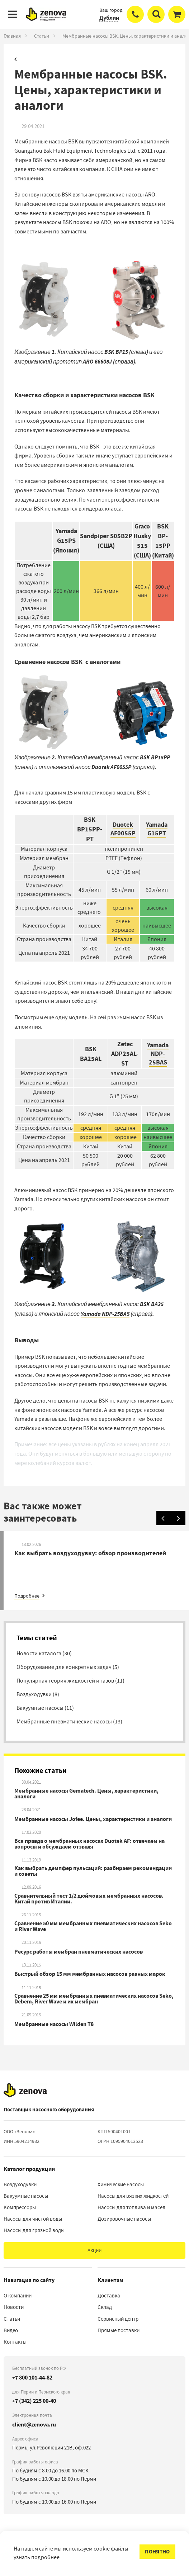  What do you see at coordinates (12, 36) in the screenshot?
I see `Главная` at bounding box center [12, 36].